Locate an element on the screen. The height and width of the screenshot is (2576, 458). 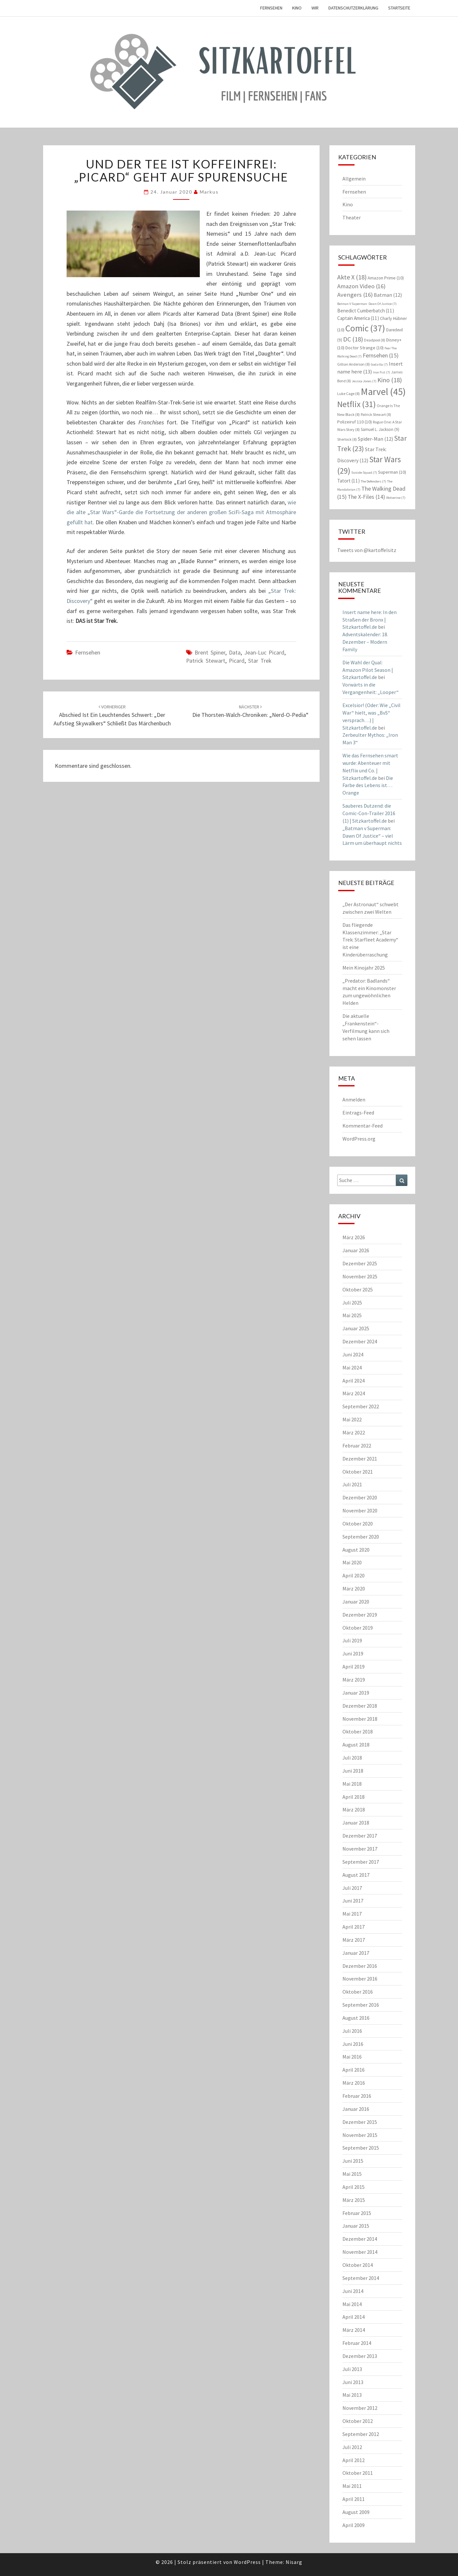
Januar 2026 is located at coordinates (355, 1250).